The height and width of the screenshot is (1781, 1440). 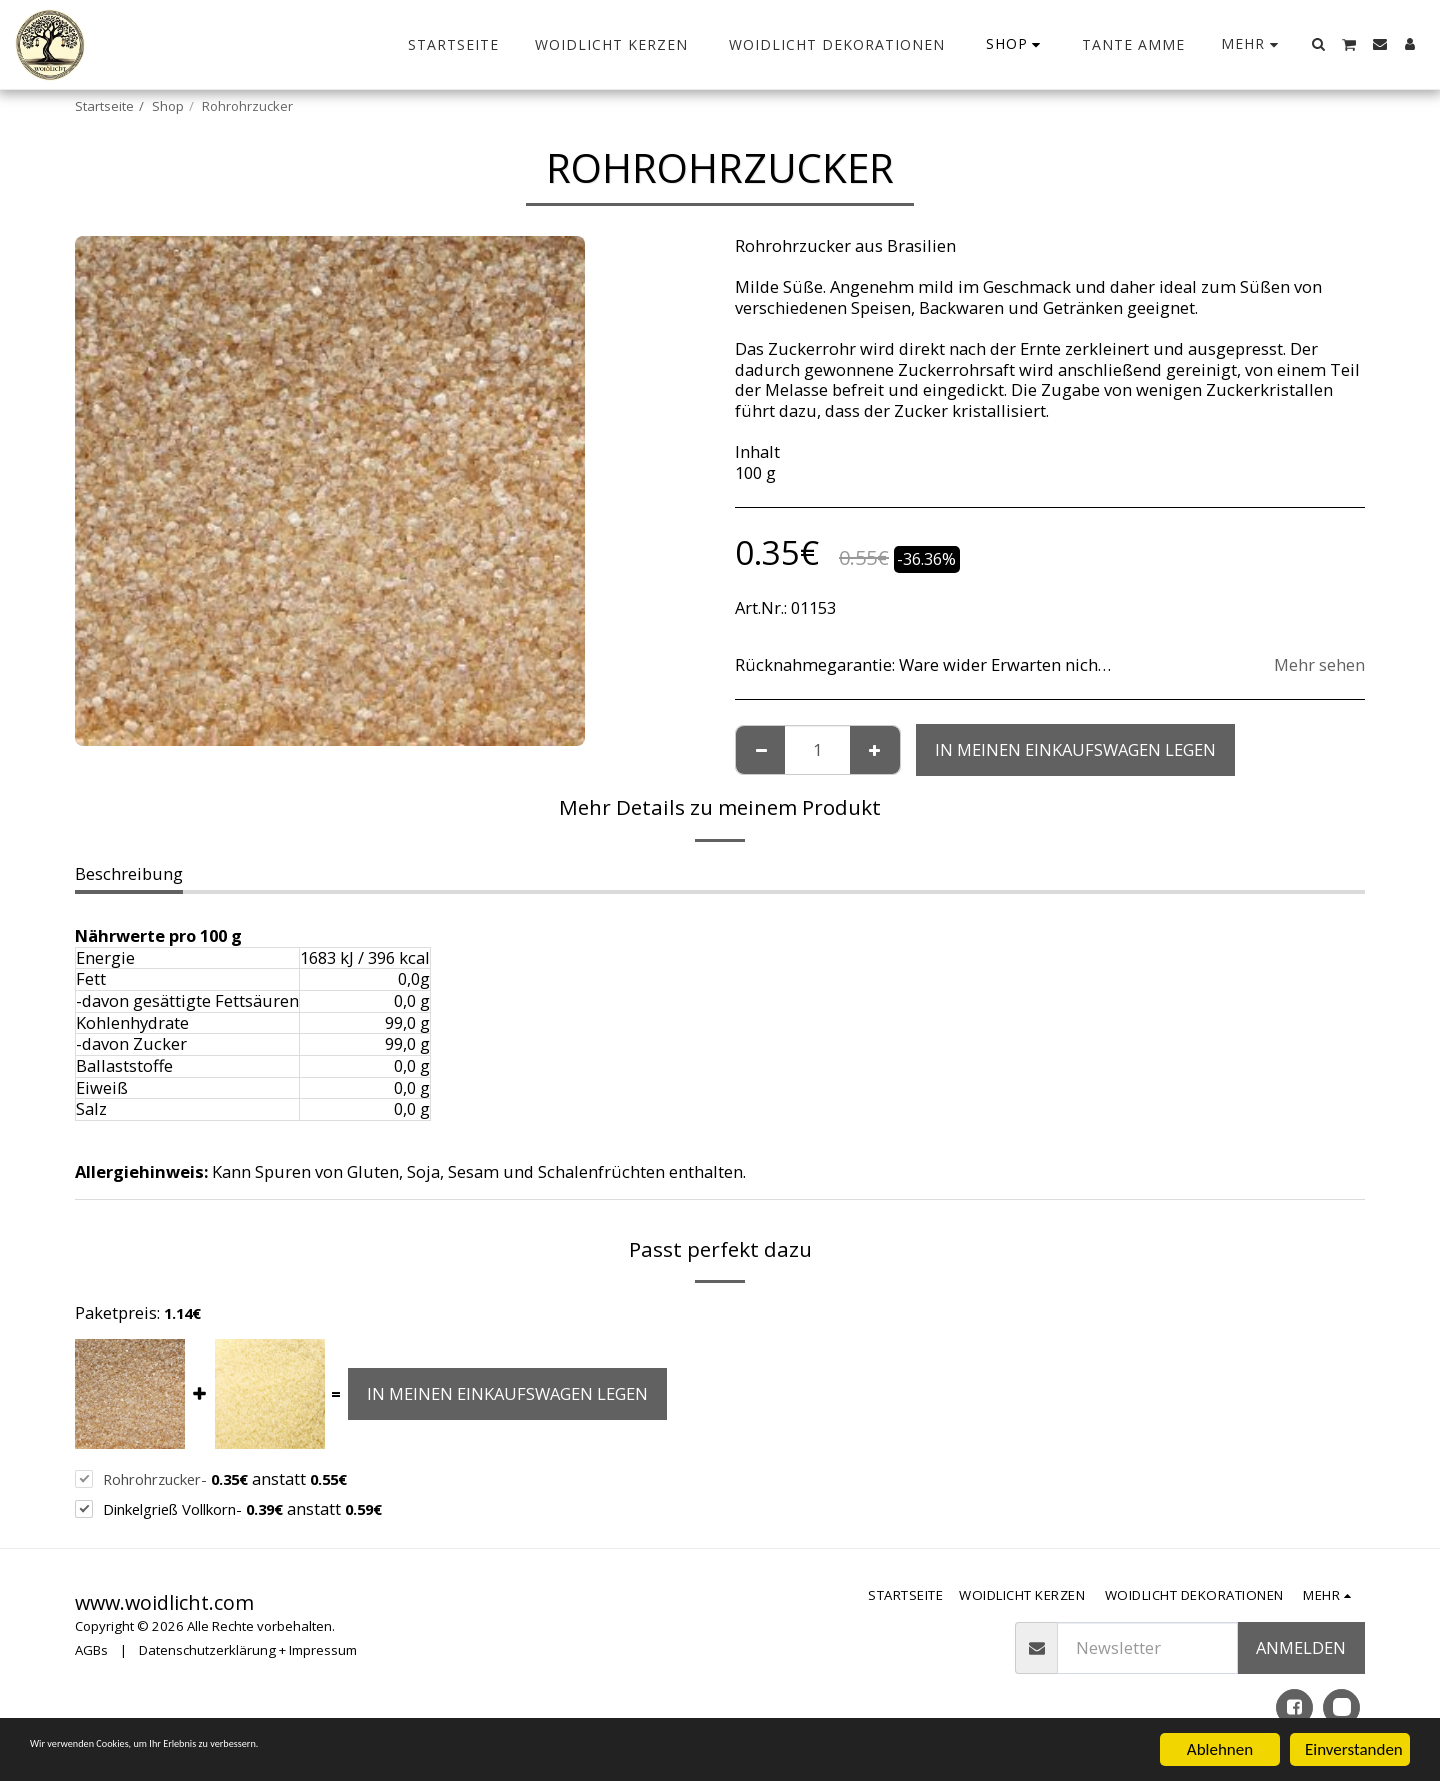 What do you see at coordinates (248, 1650) in the screenshot?
I see `Datenschutzerklärung + Impressum` at bounding box center [248, 1650].